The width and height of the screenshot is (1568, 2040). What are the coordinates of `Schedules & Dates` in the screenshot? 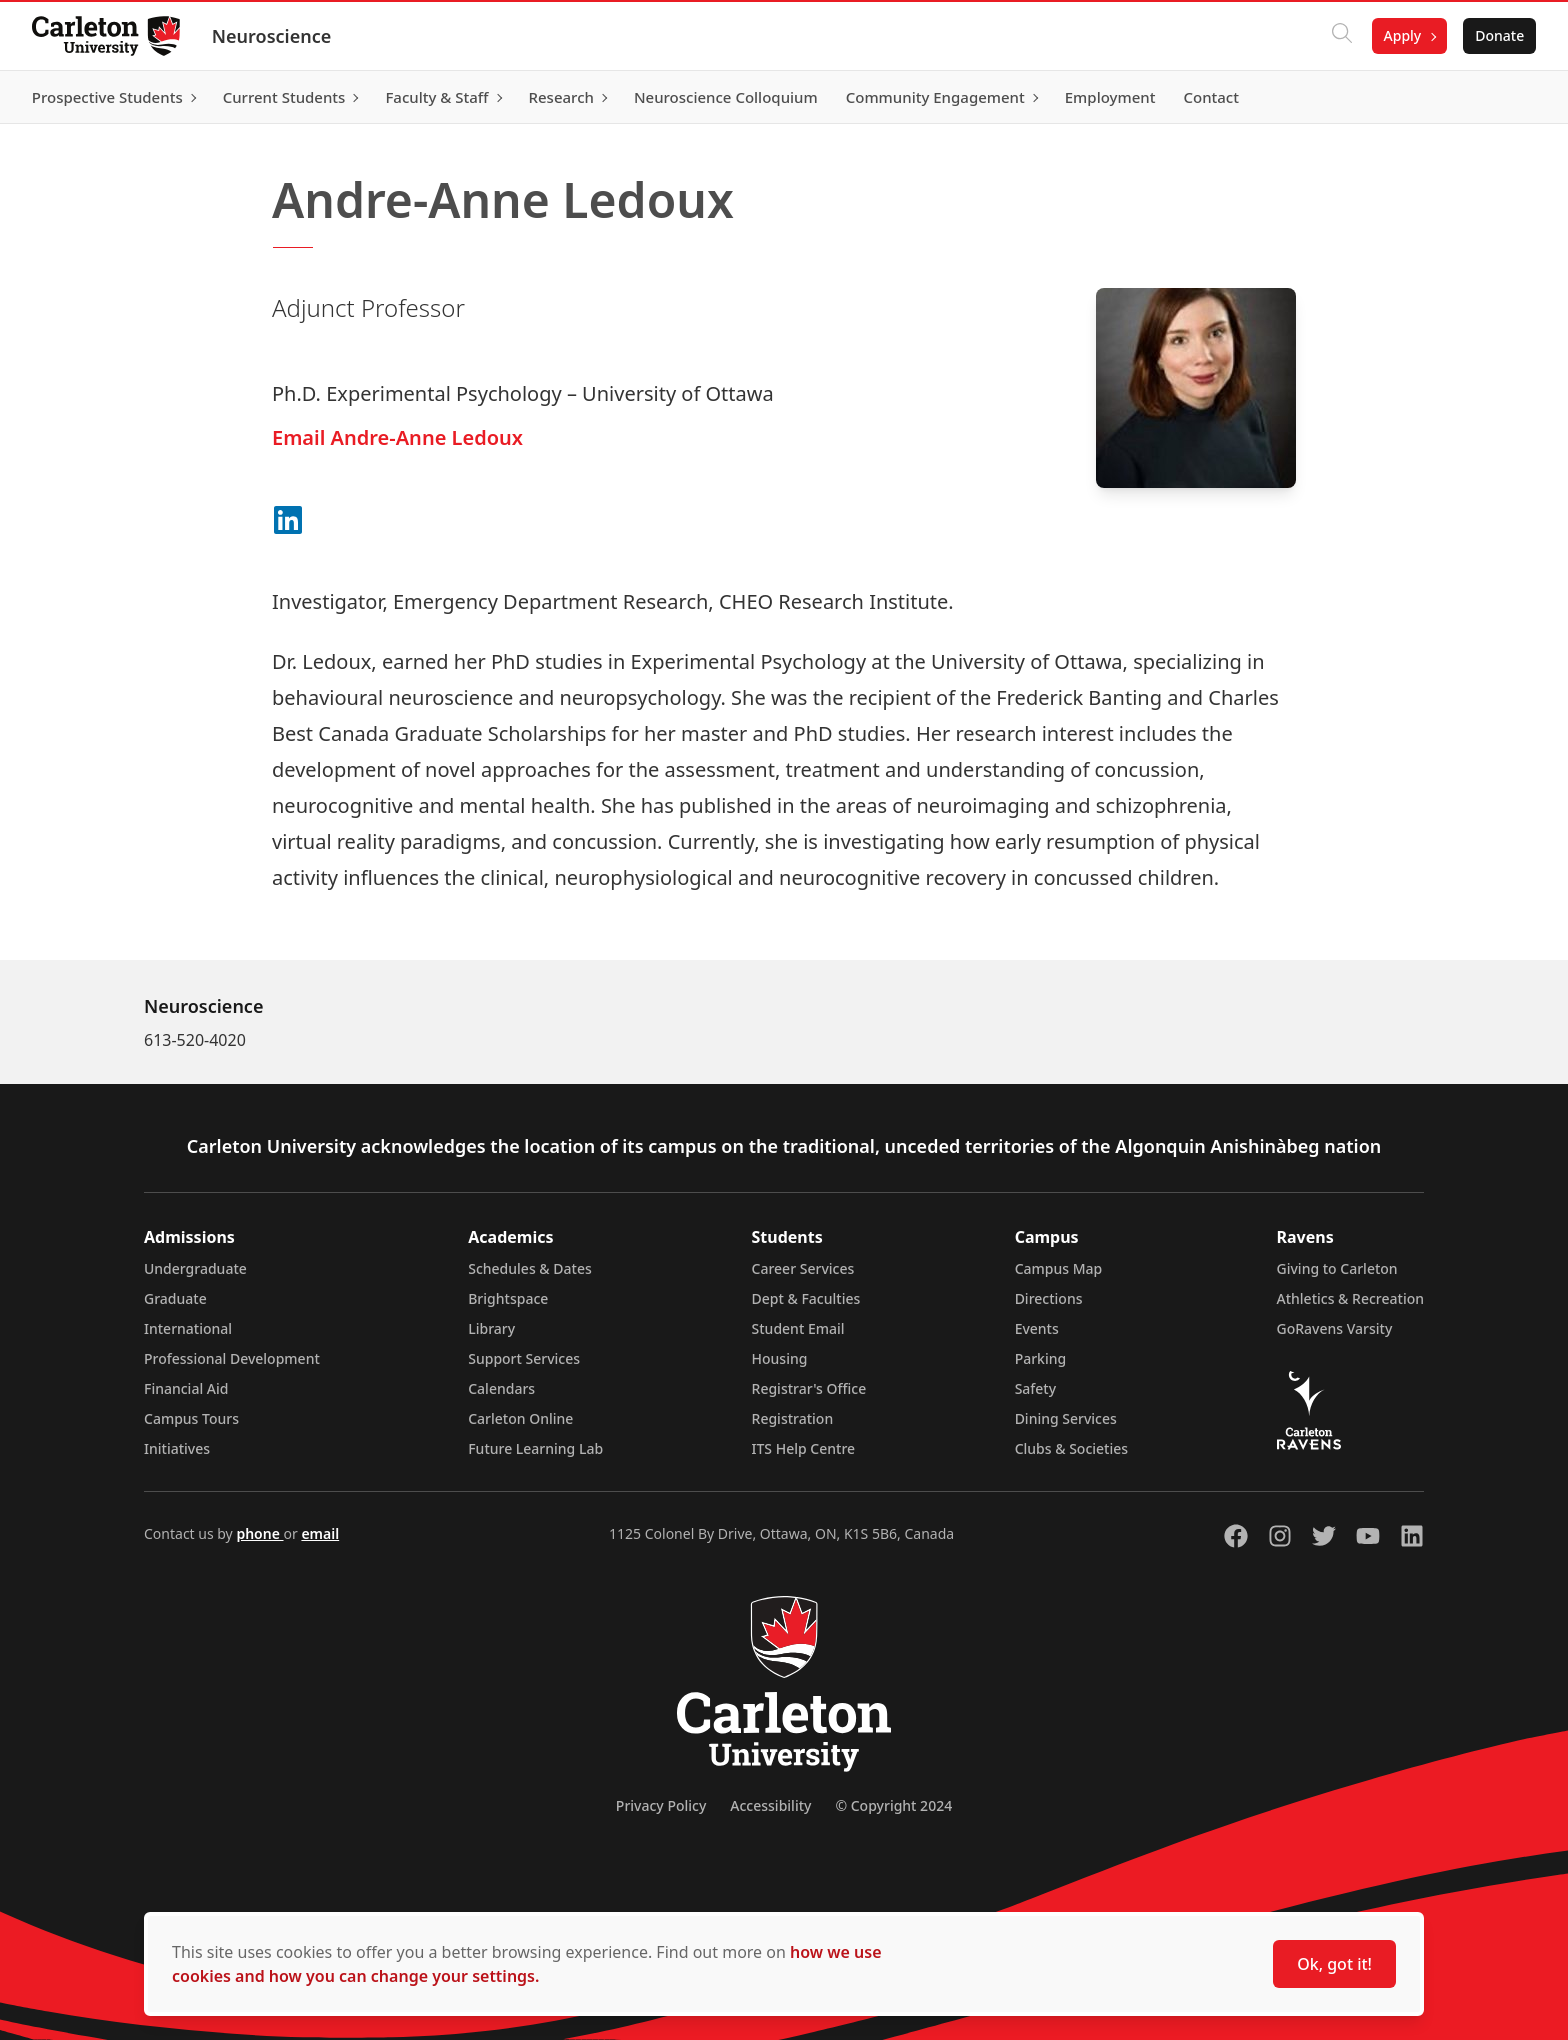 It's located at (530, 1268).